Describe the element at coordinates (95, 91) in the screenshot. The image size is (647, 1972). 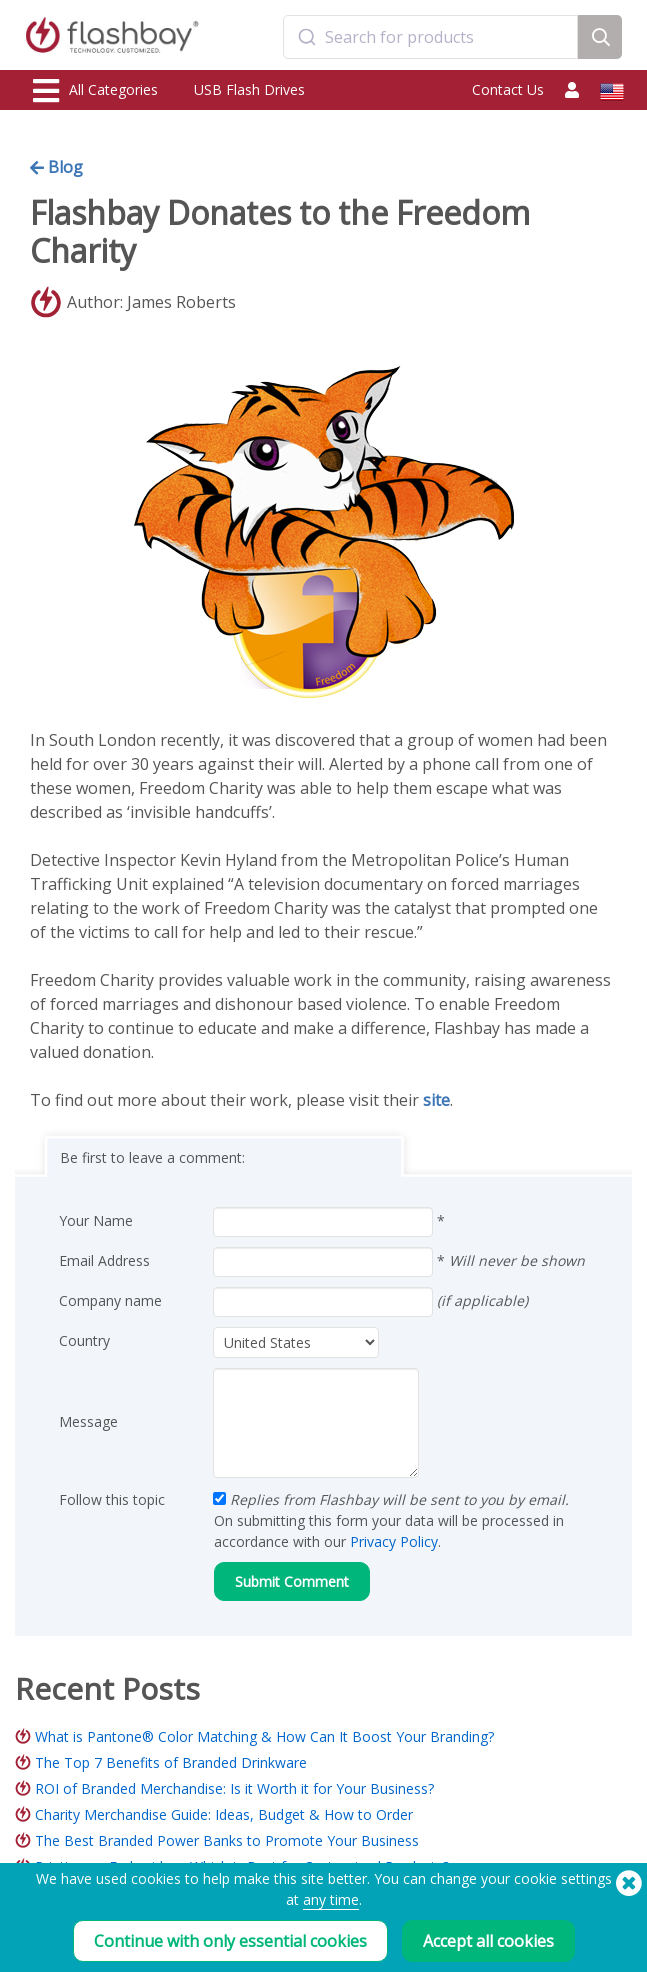
I see `All Categories` at that location.